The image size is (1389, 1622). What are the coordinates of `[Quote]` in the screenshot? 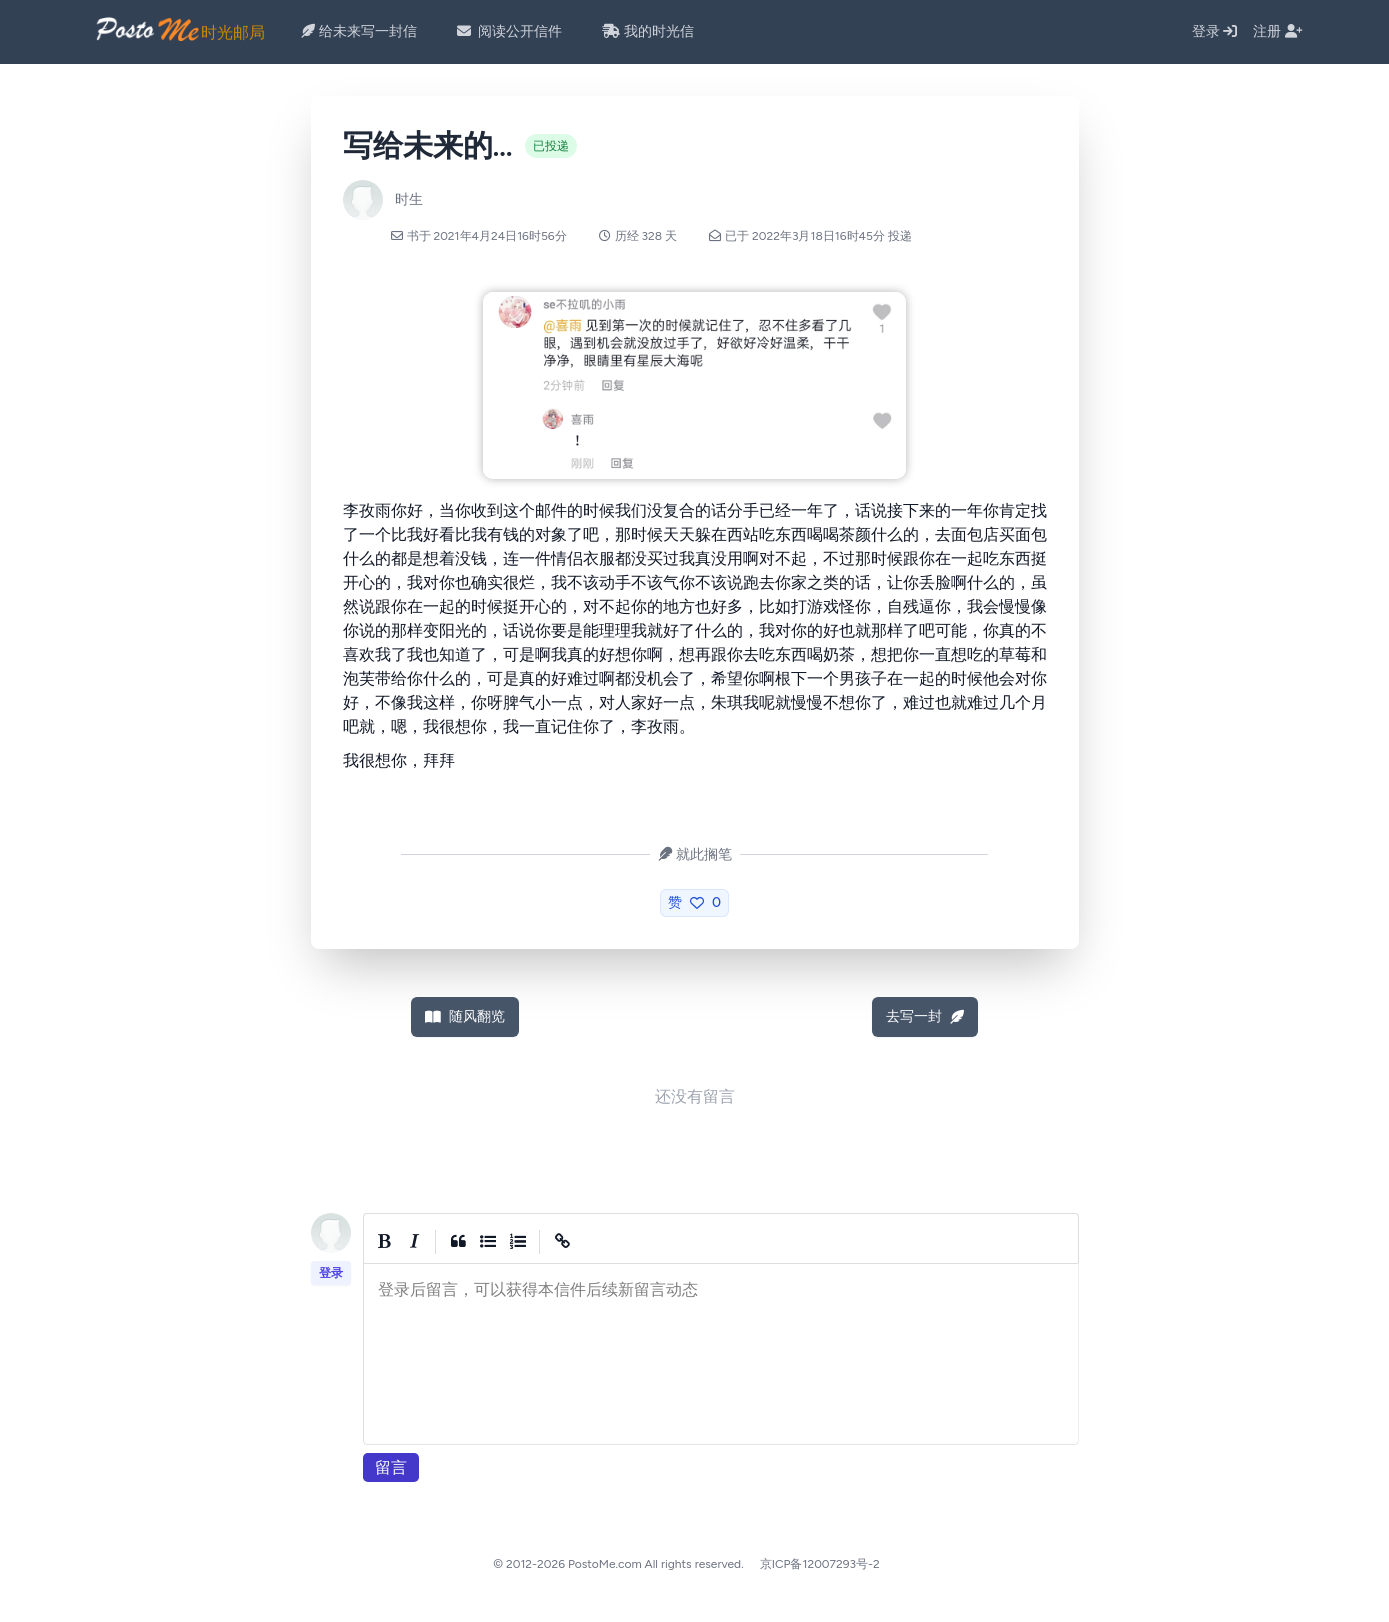 It's located at (458, 1242).